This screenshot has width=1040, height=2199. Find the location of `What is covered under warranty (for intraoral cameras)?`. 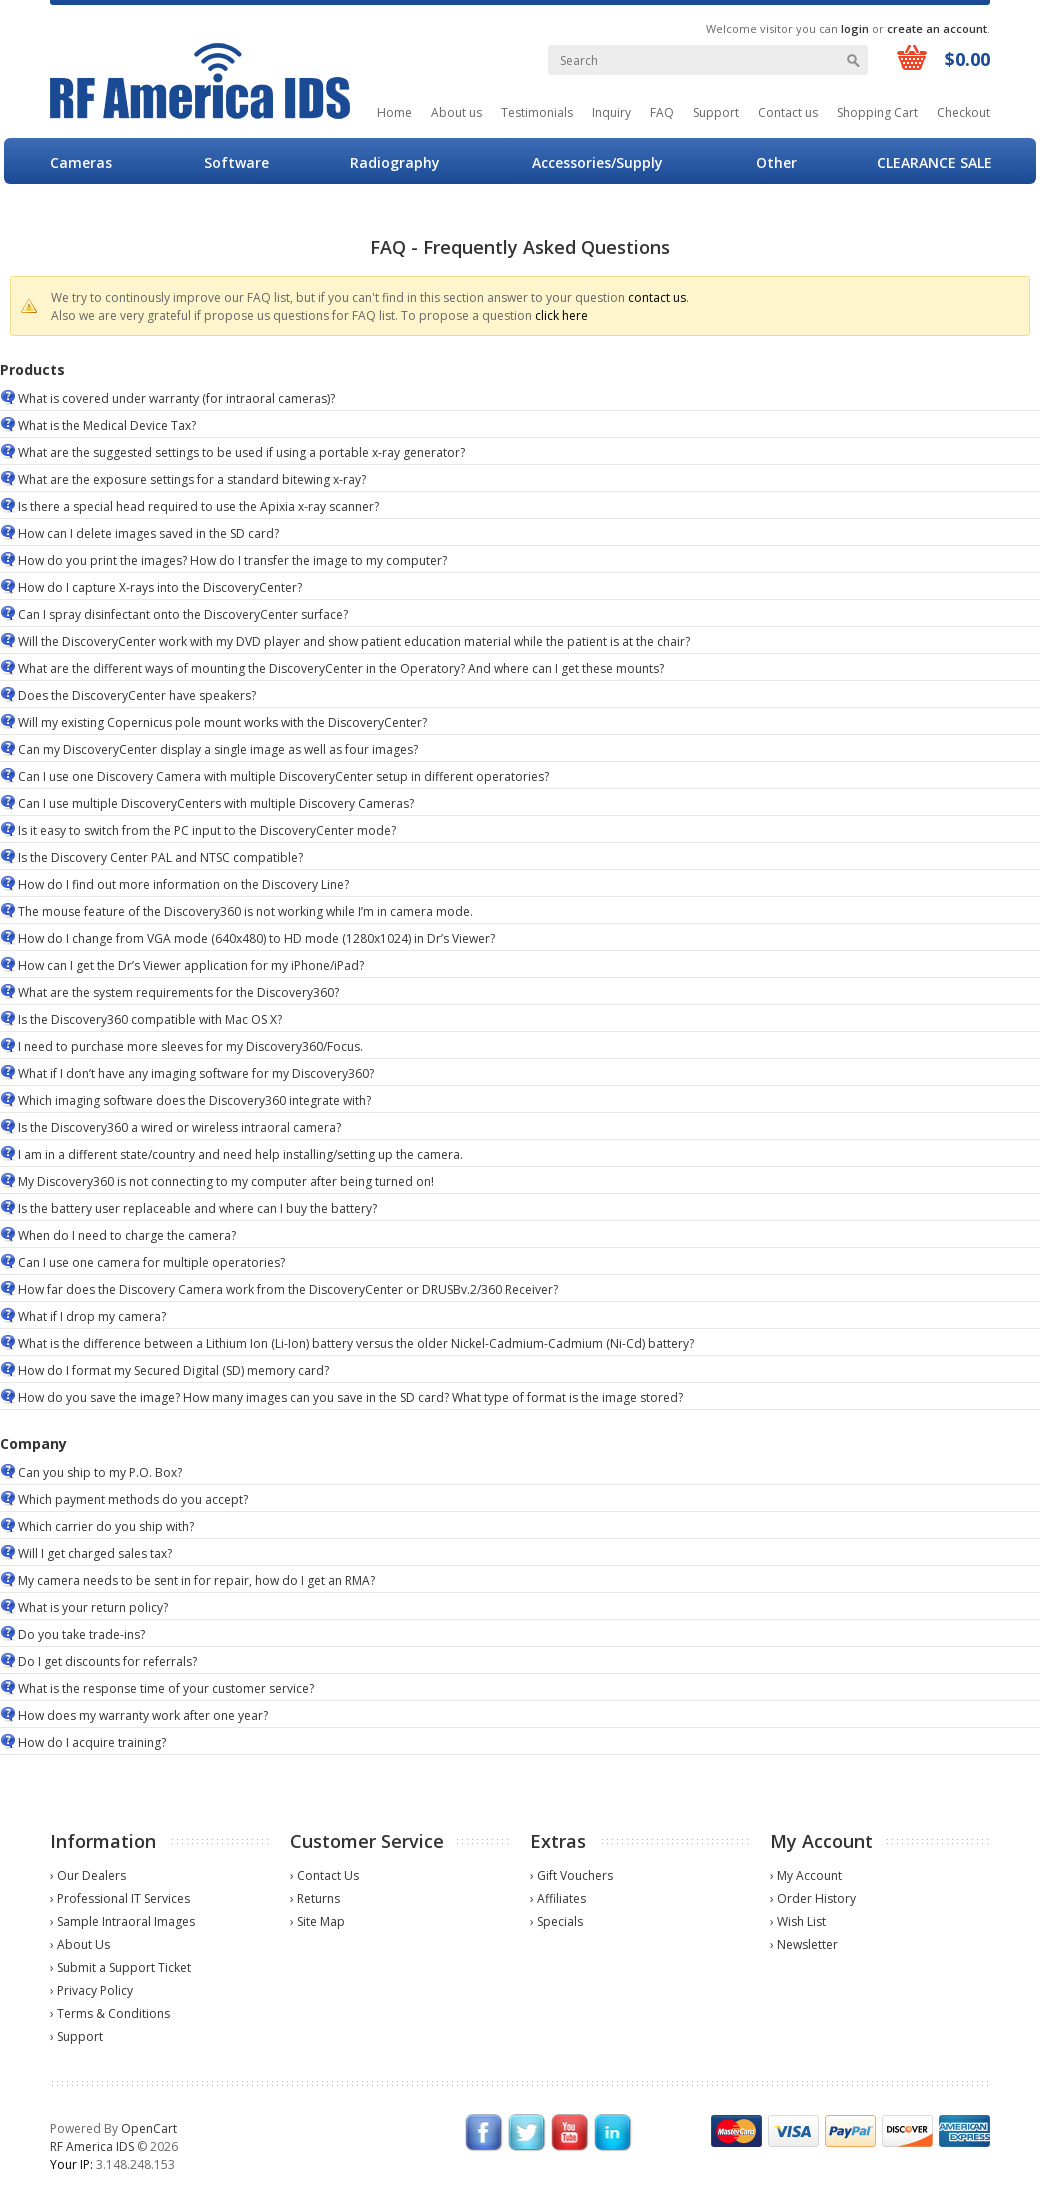

What is covered under warranty (for intraoral cameras)? is located at coordinates (176, 398).